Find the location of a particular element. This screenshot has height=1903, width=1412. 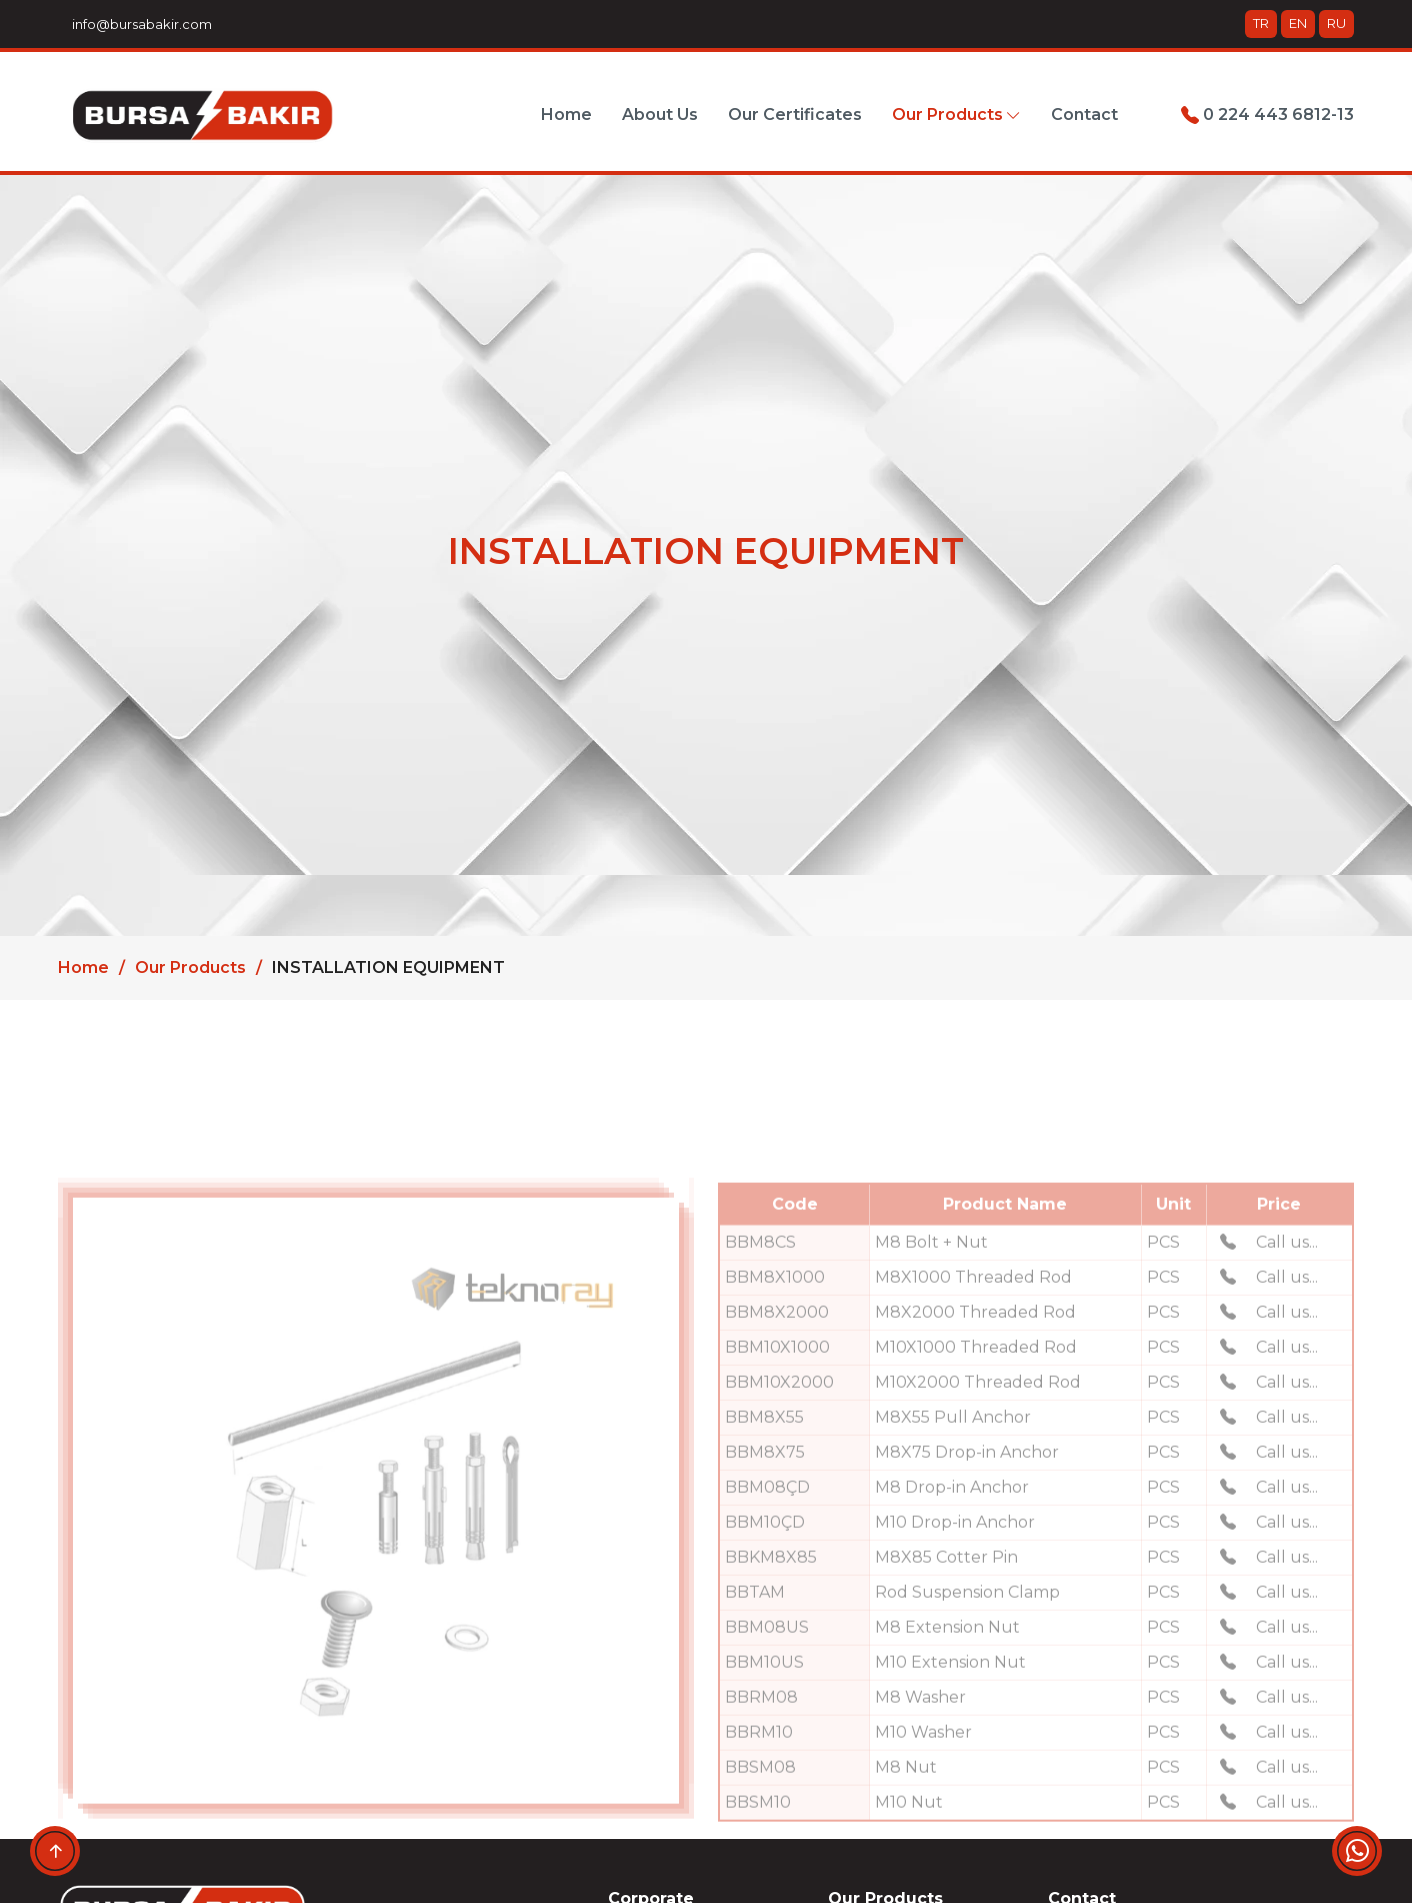

About Us is located at coordinates (660, 114).